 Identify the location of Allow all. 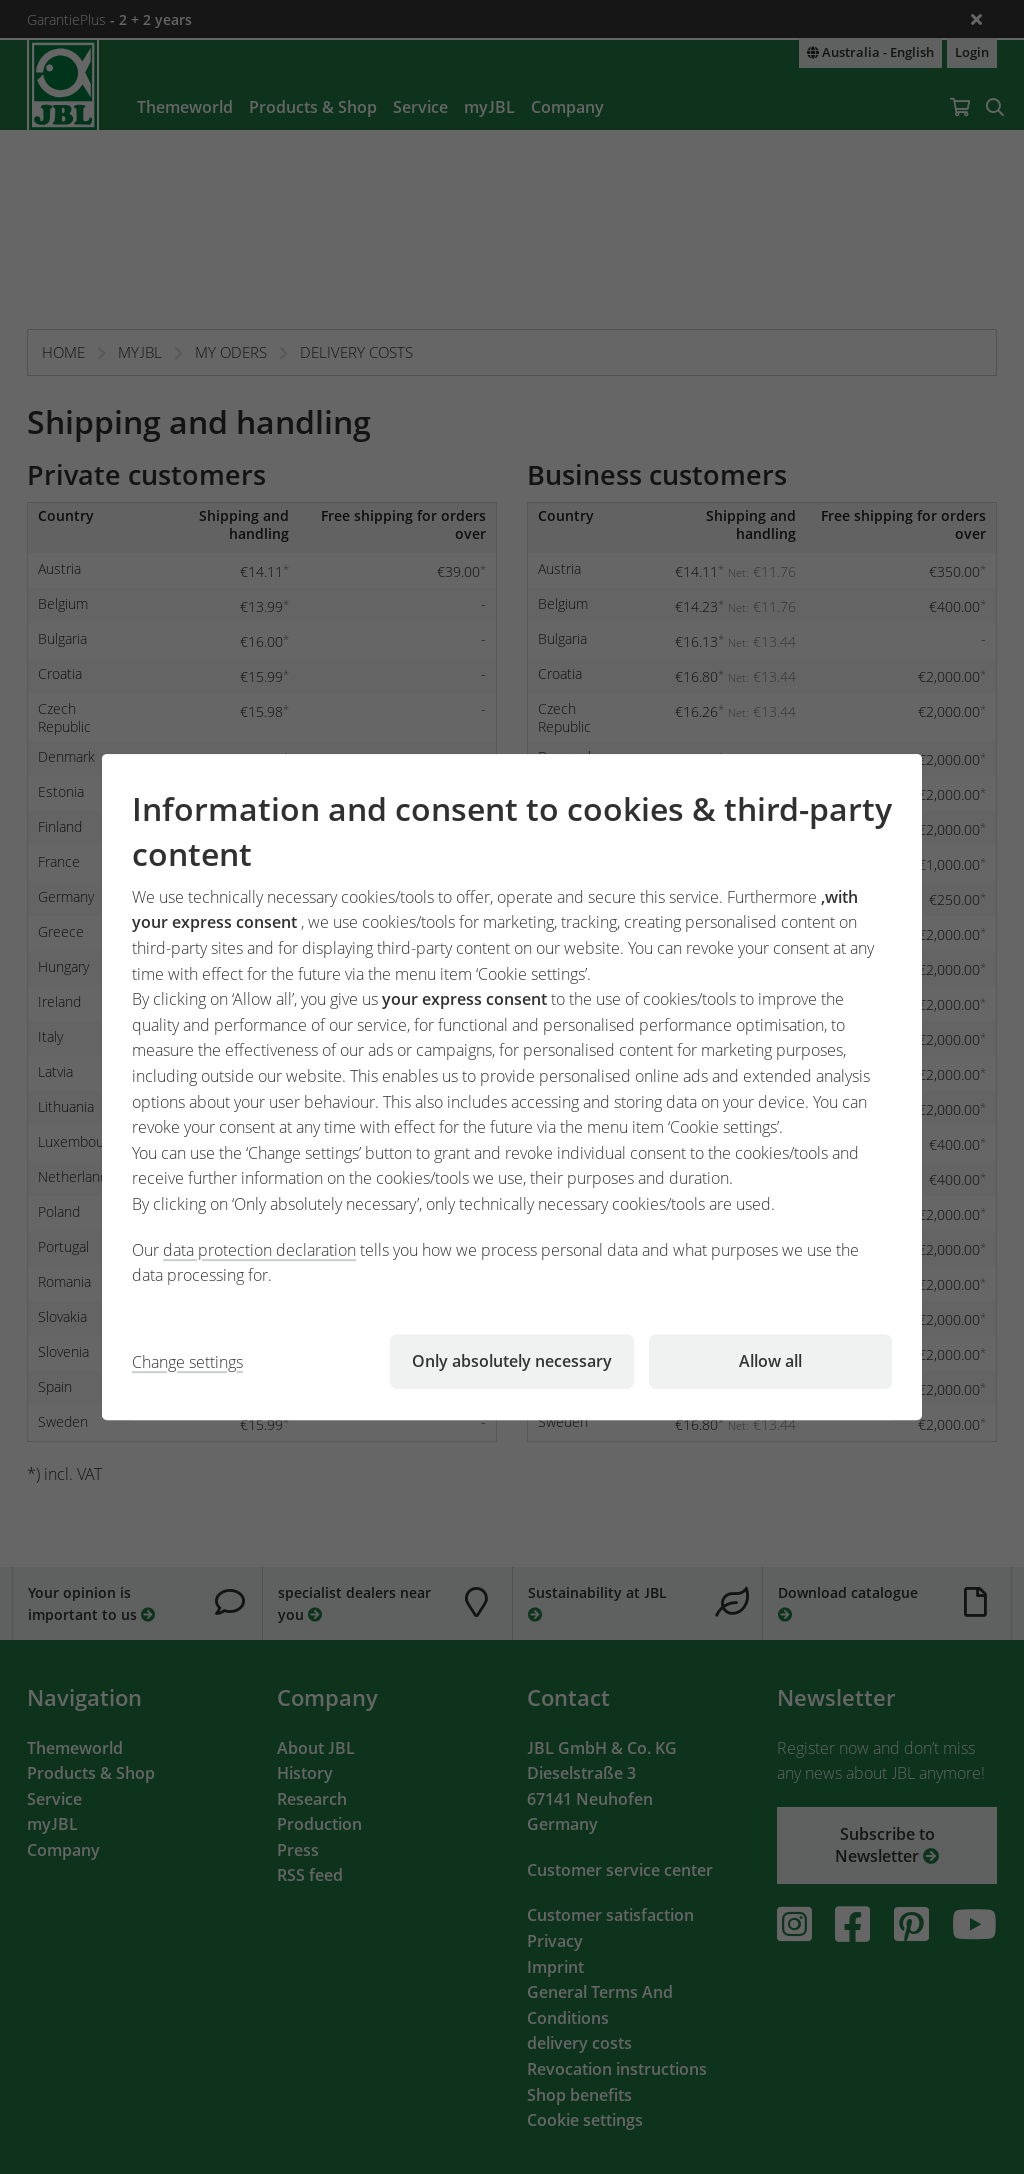
(770, 1361).